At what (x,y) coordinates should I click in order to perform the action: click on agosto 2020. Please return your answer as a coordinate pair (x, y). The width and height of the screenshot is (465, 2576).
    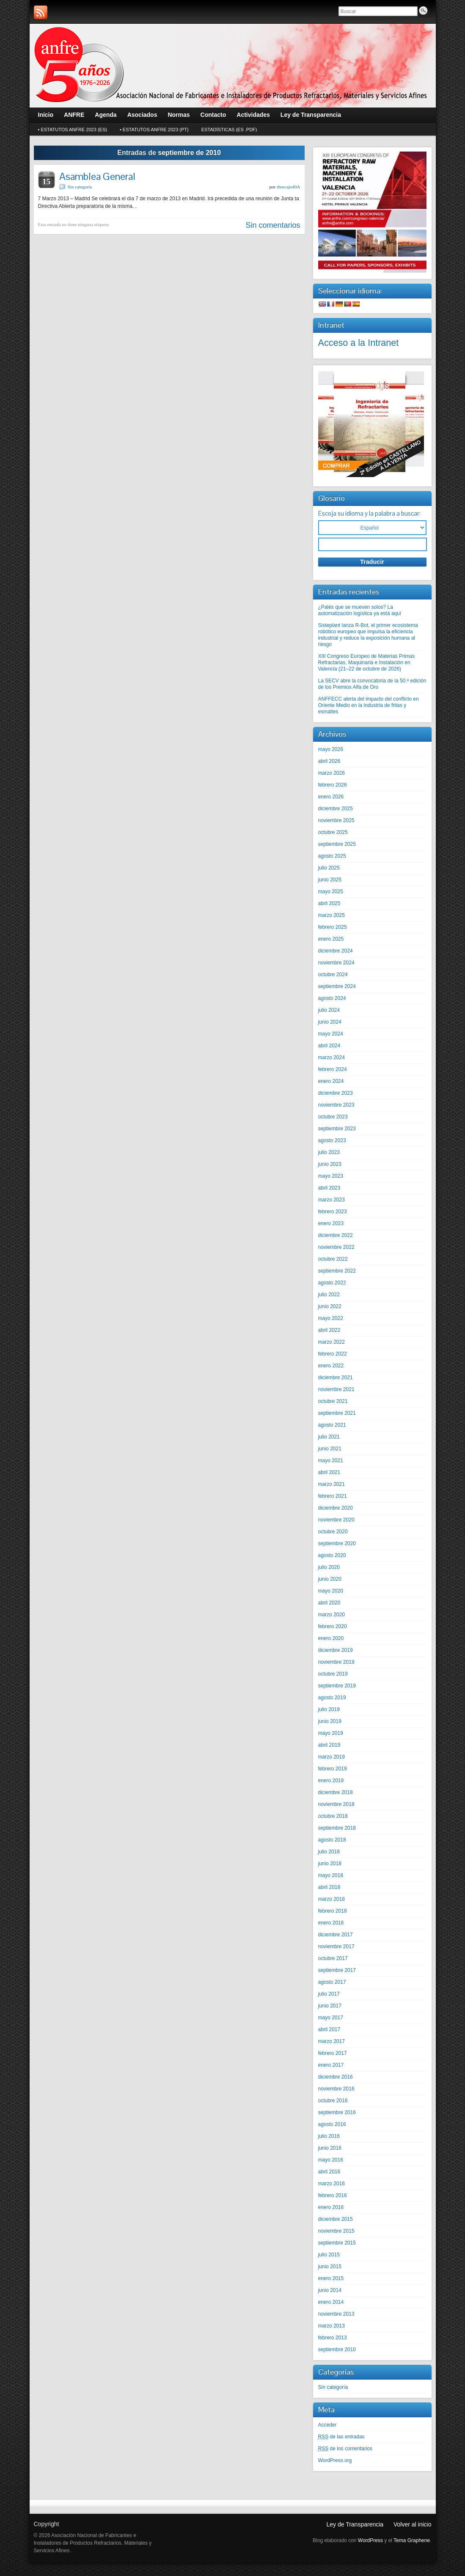
    Looking at the image, I should click on (332, 1555).